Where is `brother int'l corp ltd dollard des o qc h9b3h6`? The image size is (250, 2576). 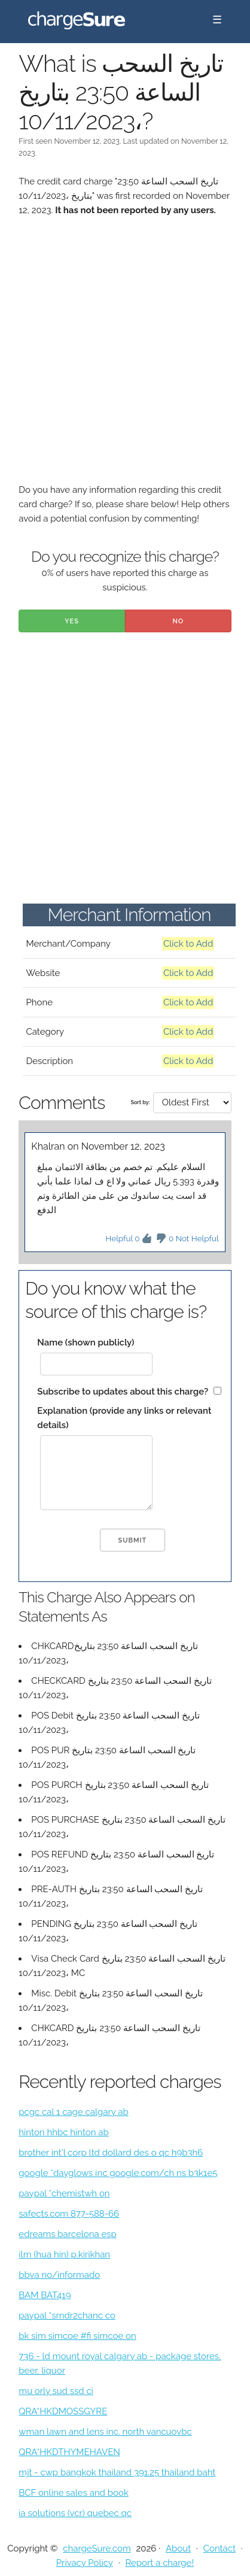
brother int'l corp ltd dollard des o qc h9b3h6 is located at coordinates (111, 2152).